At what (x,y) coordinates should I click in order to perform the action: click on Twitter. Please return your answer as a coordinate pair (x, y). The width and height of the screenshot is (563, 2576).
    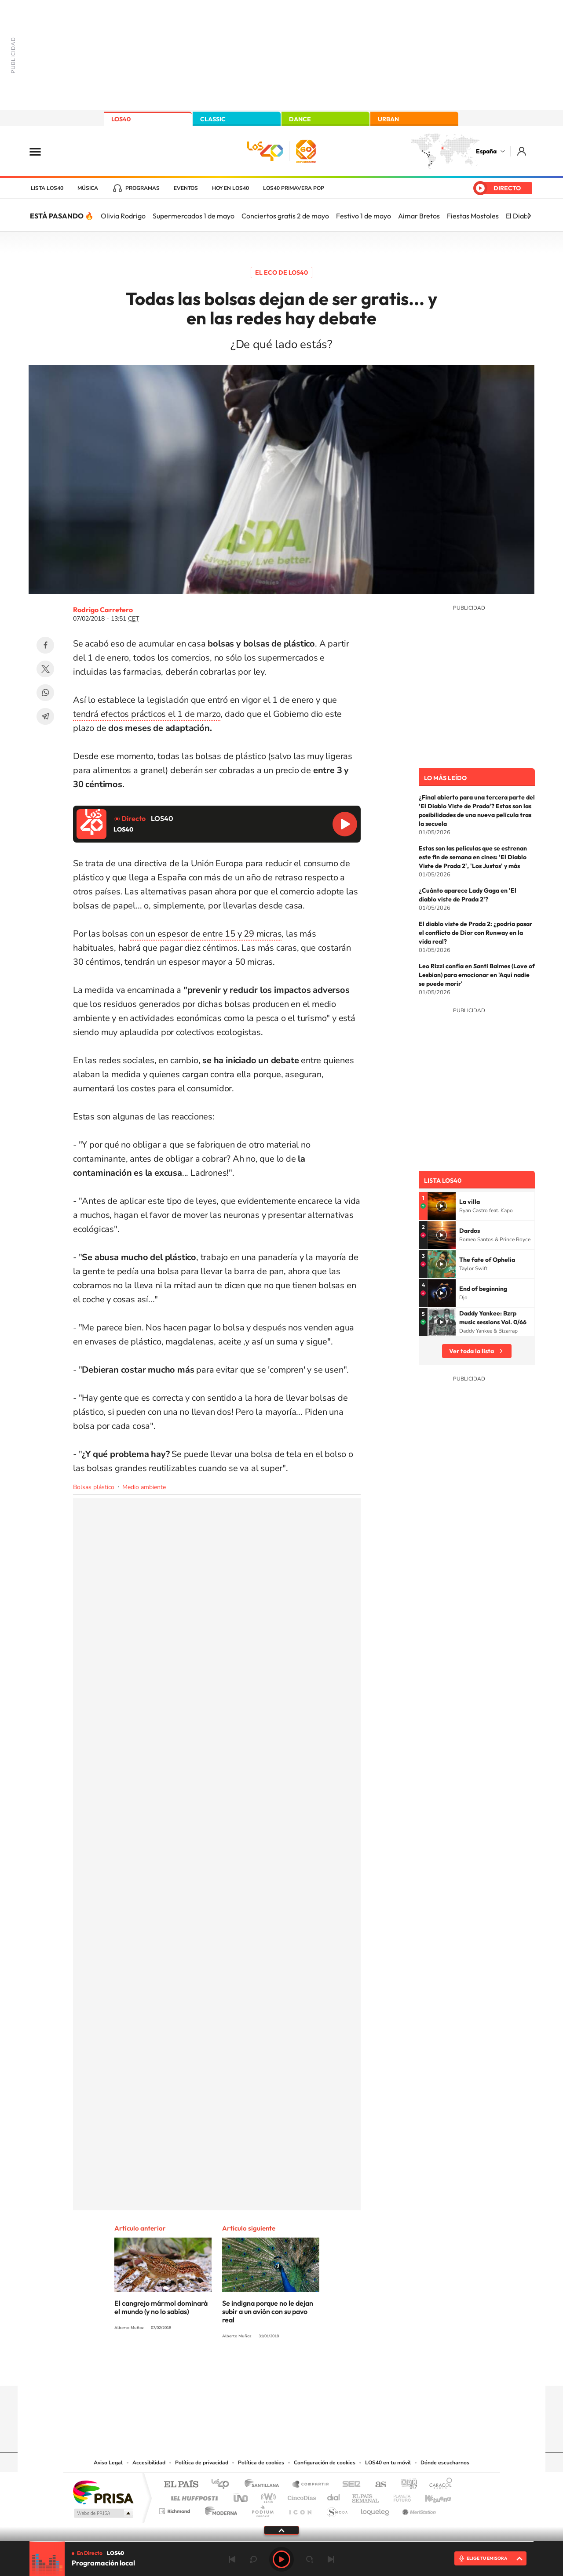
    Looking at the image, I should click on (45, 669).